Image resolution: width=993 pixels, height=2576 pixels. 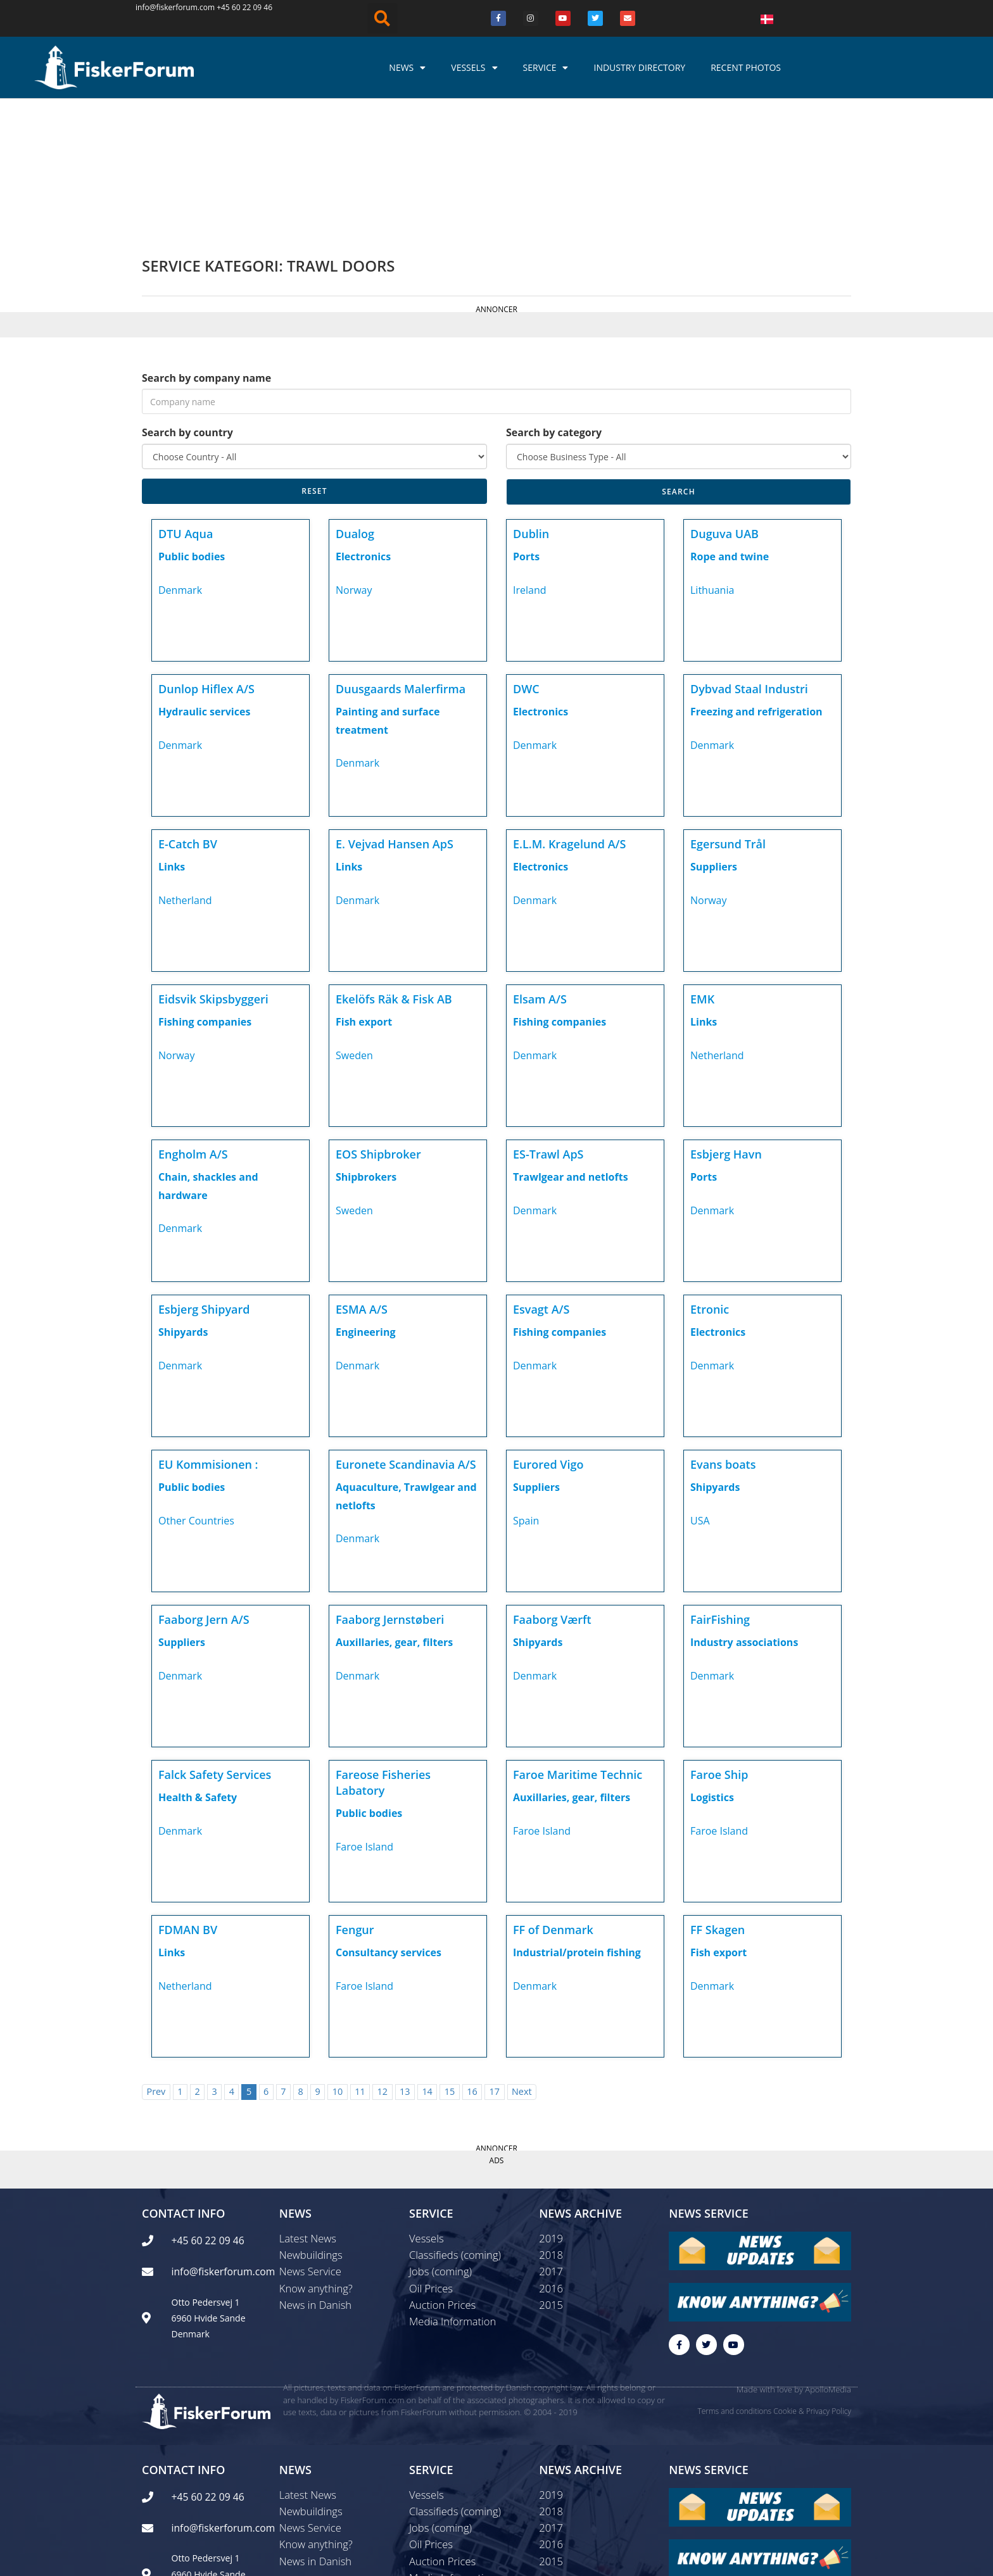 I want to click on FairFishing, so click(x=720, y=1485).